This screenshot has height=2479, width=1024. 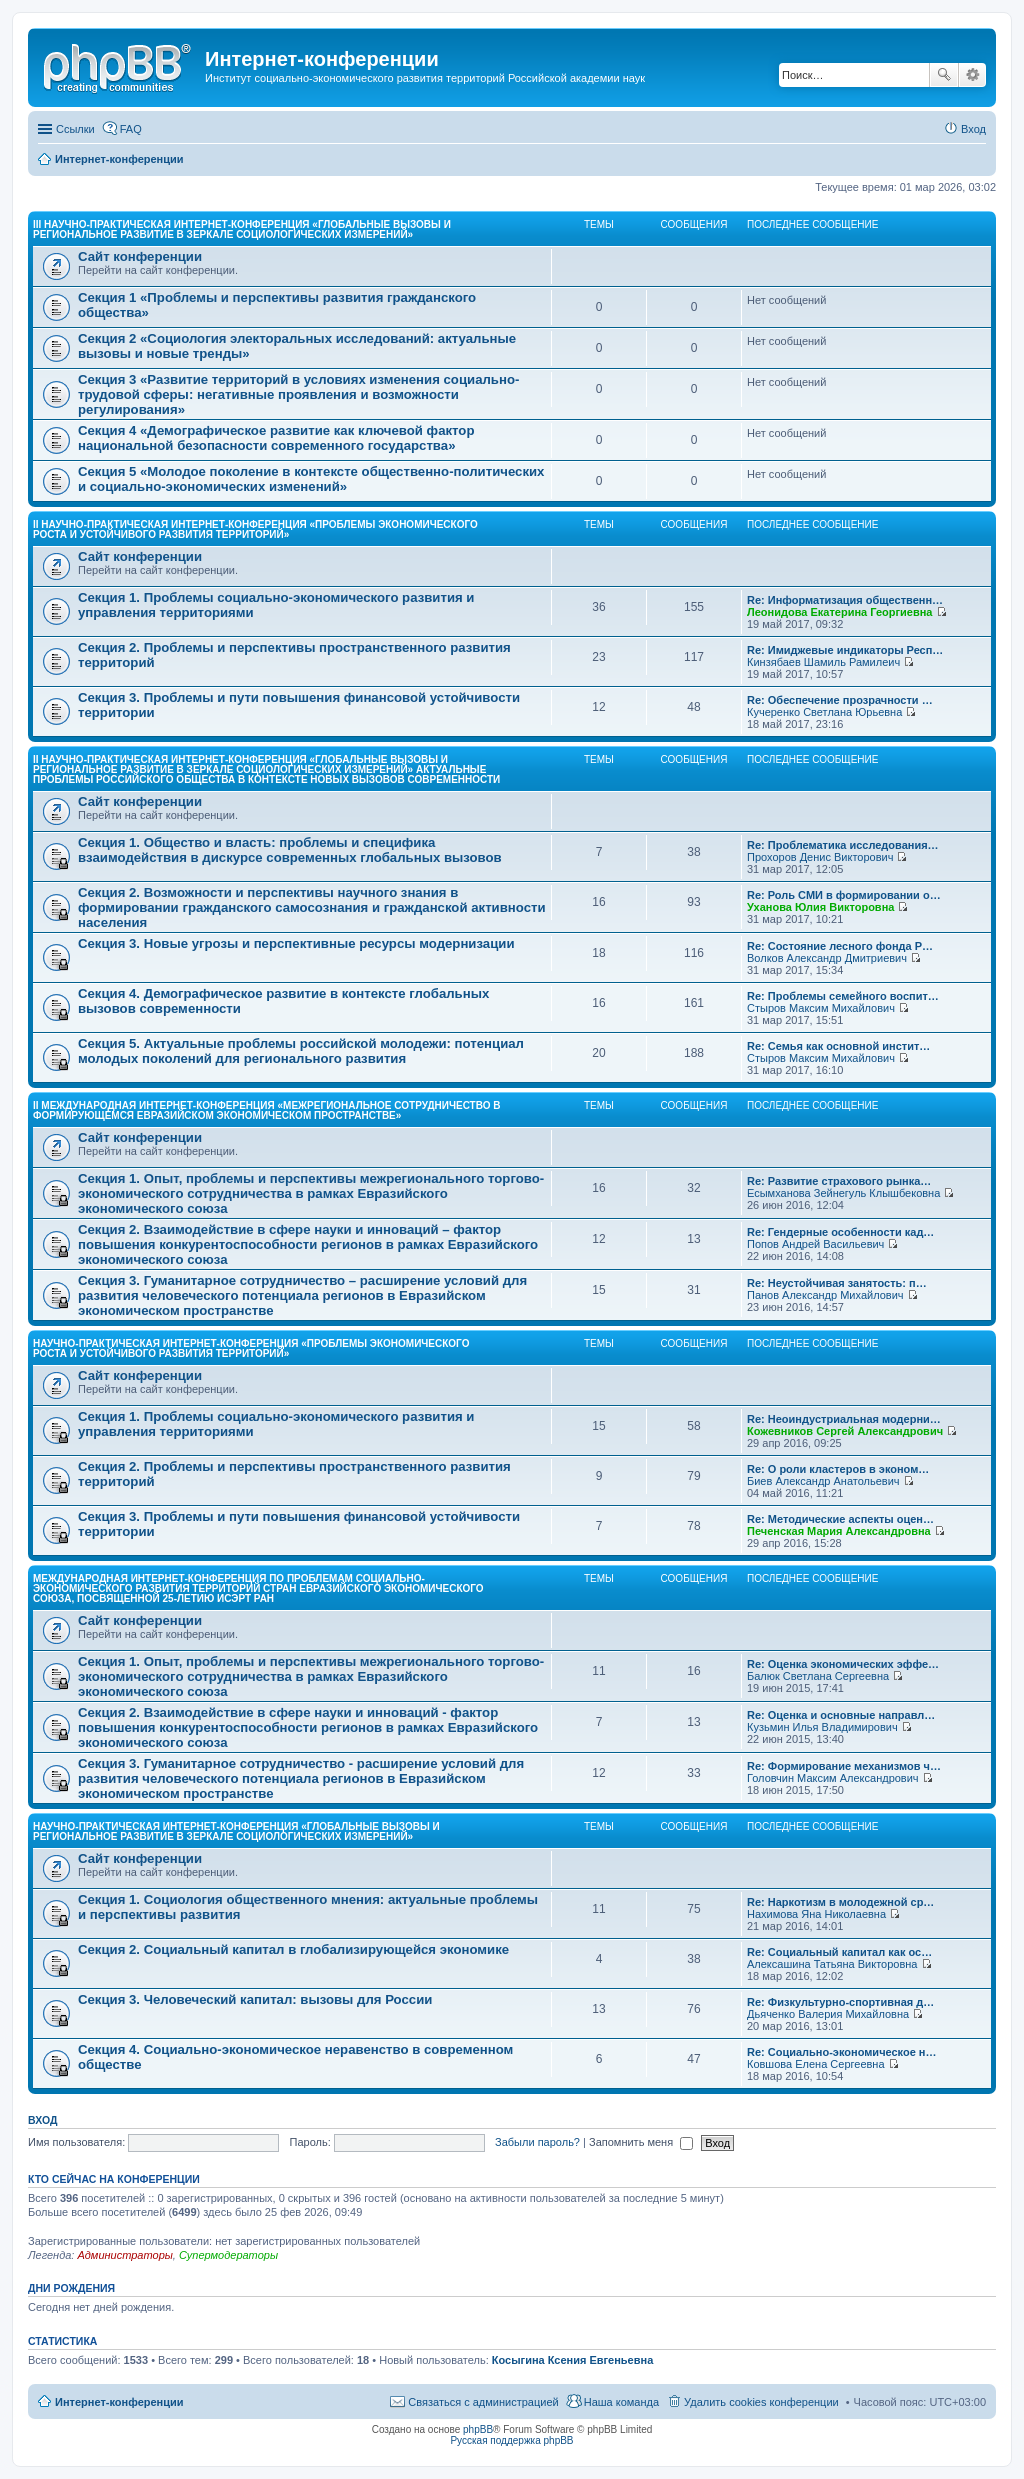 I want to click on Секция 4 «Демографическое развитие как ключевой фактор национальной безопасности современного государства», so click(x=276, y=438).